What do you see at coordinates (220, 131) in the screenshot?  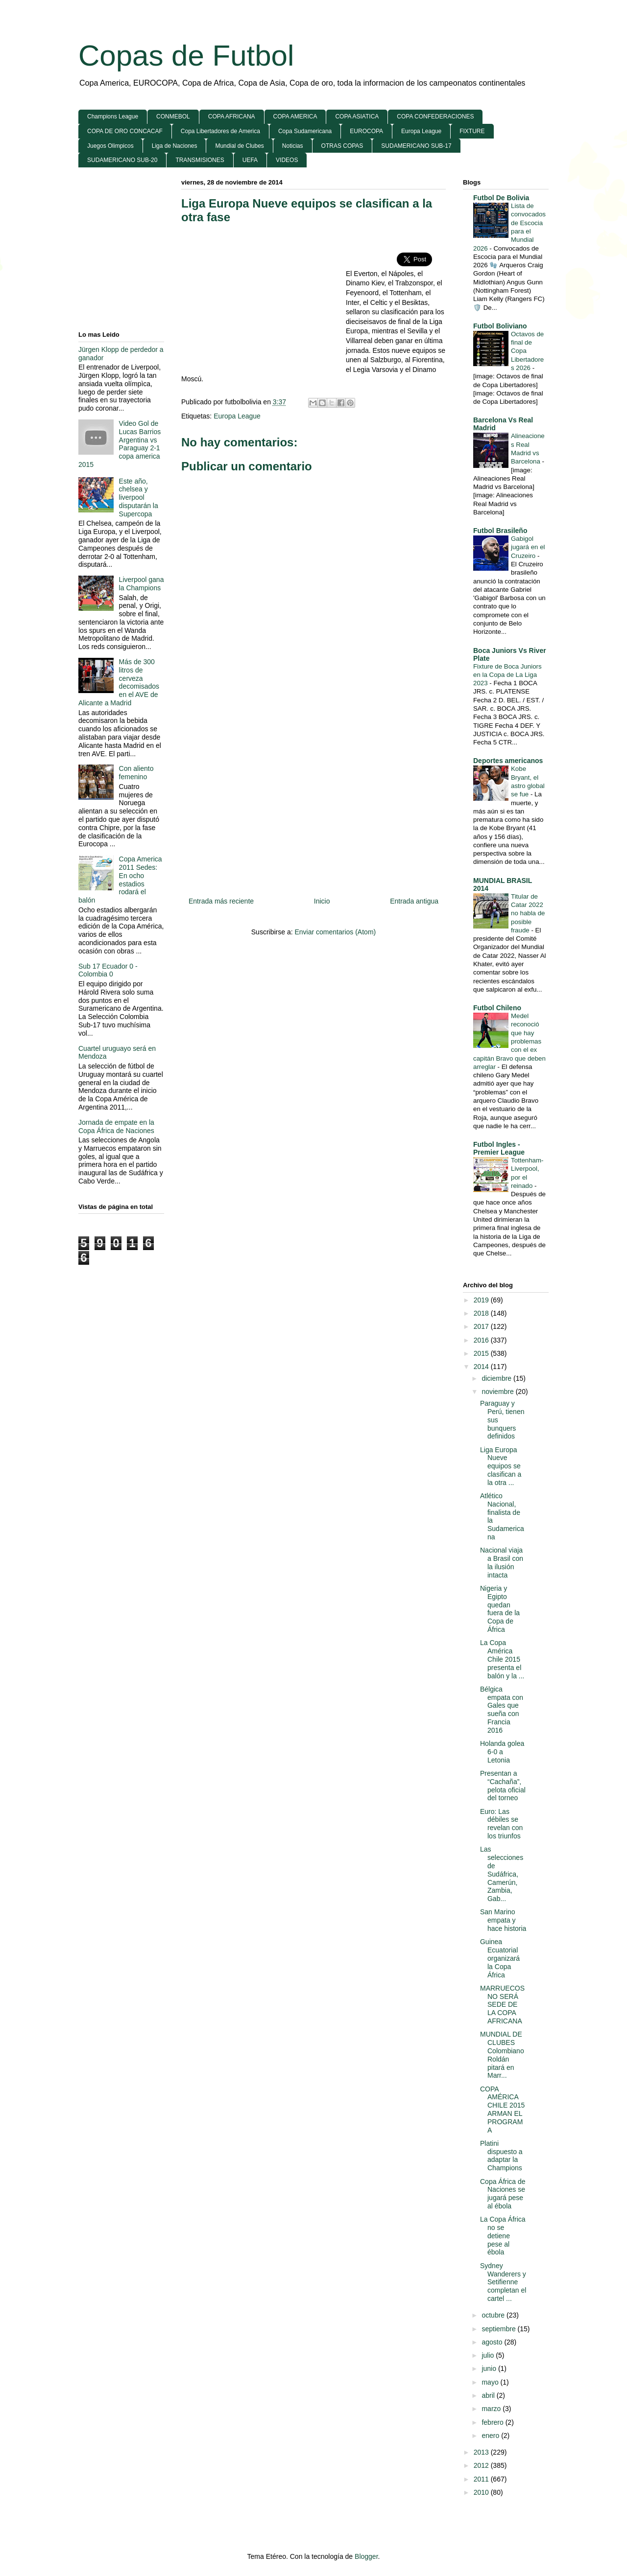 I see `Copa Libertadores de America` at bounding box center [220, 131].